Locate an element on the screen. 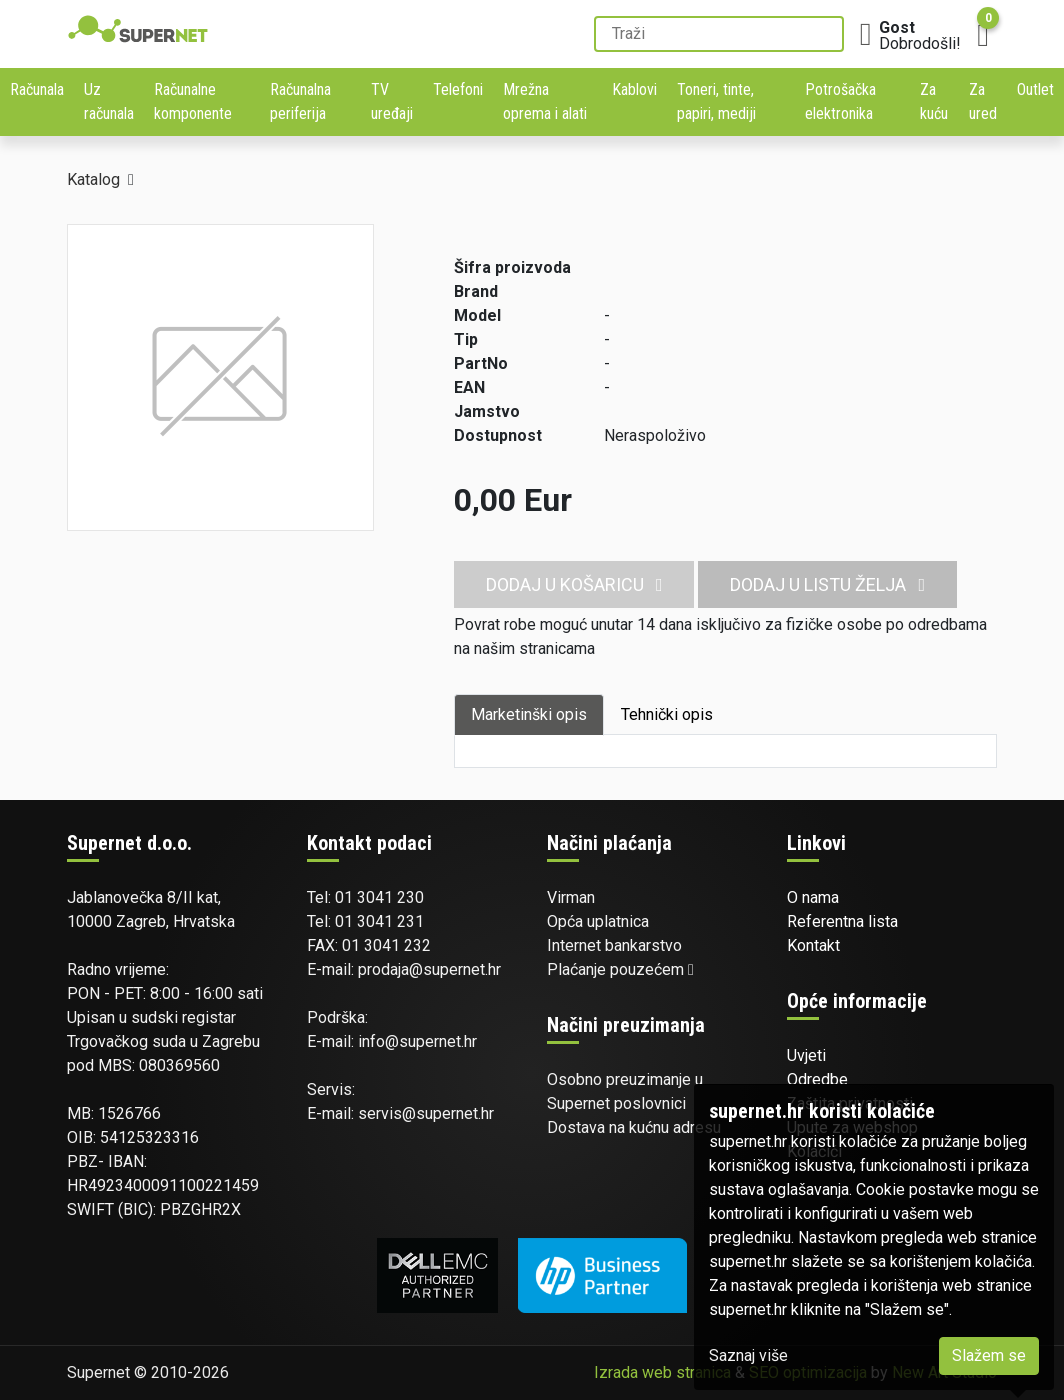 This screenshot has width=1064, height=1400. Potrošačka elektronika is located at coordinates (840, 101).